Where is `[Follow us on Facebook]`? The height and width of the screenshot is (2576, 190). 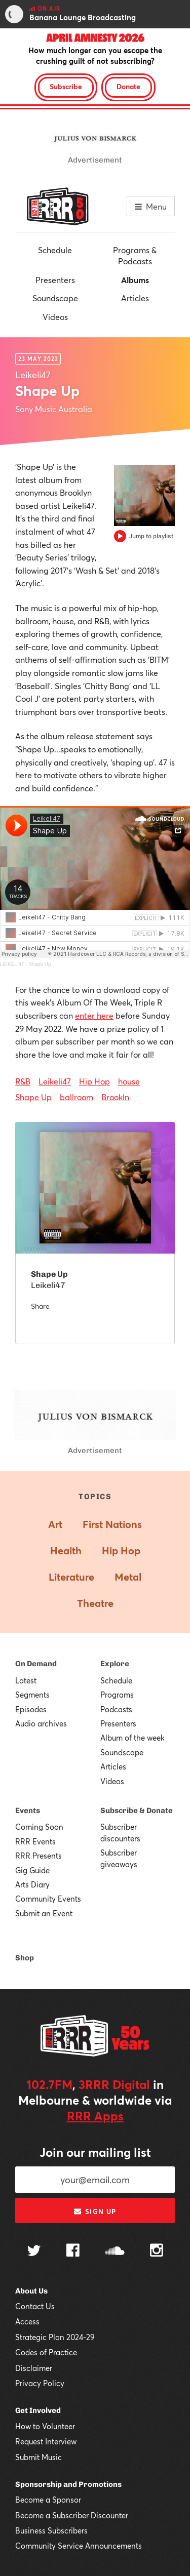
[Follow us on Facebook] is located at coordinates (73, 2251).